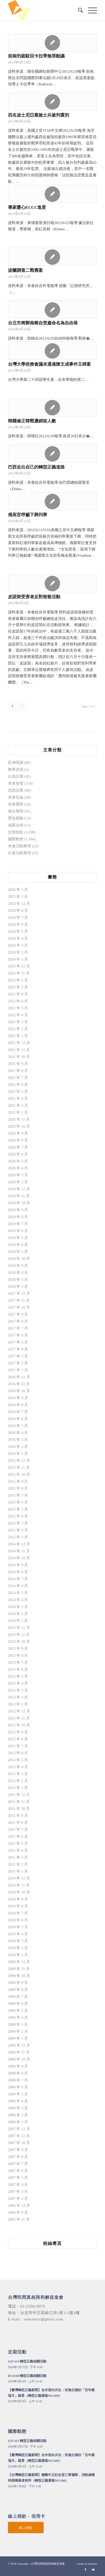  I want to click on 2024 年 3 月, so click(18, 945).